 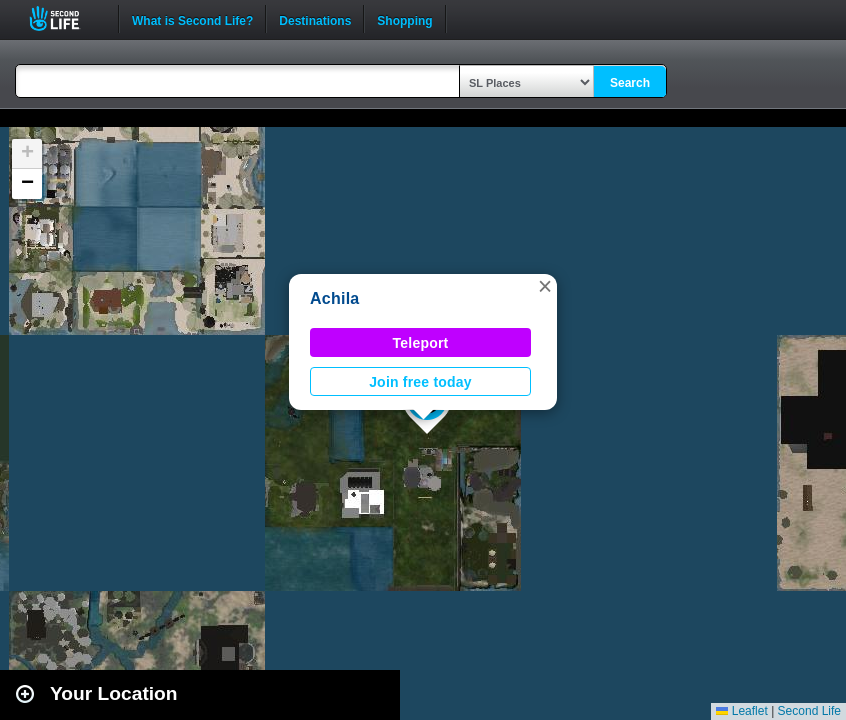 What do you see at coordinates (420, 382) in the screenshot?
I see `Join free today` at bounding box center [420, 382].